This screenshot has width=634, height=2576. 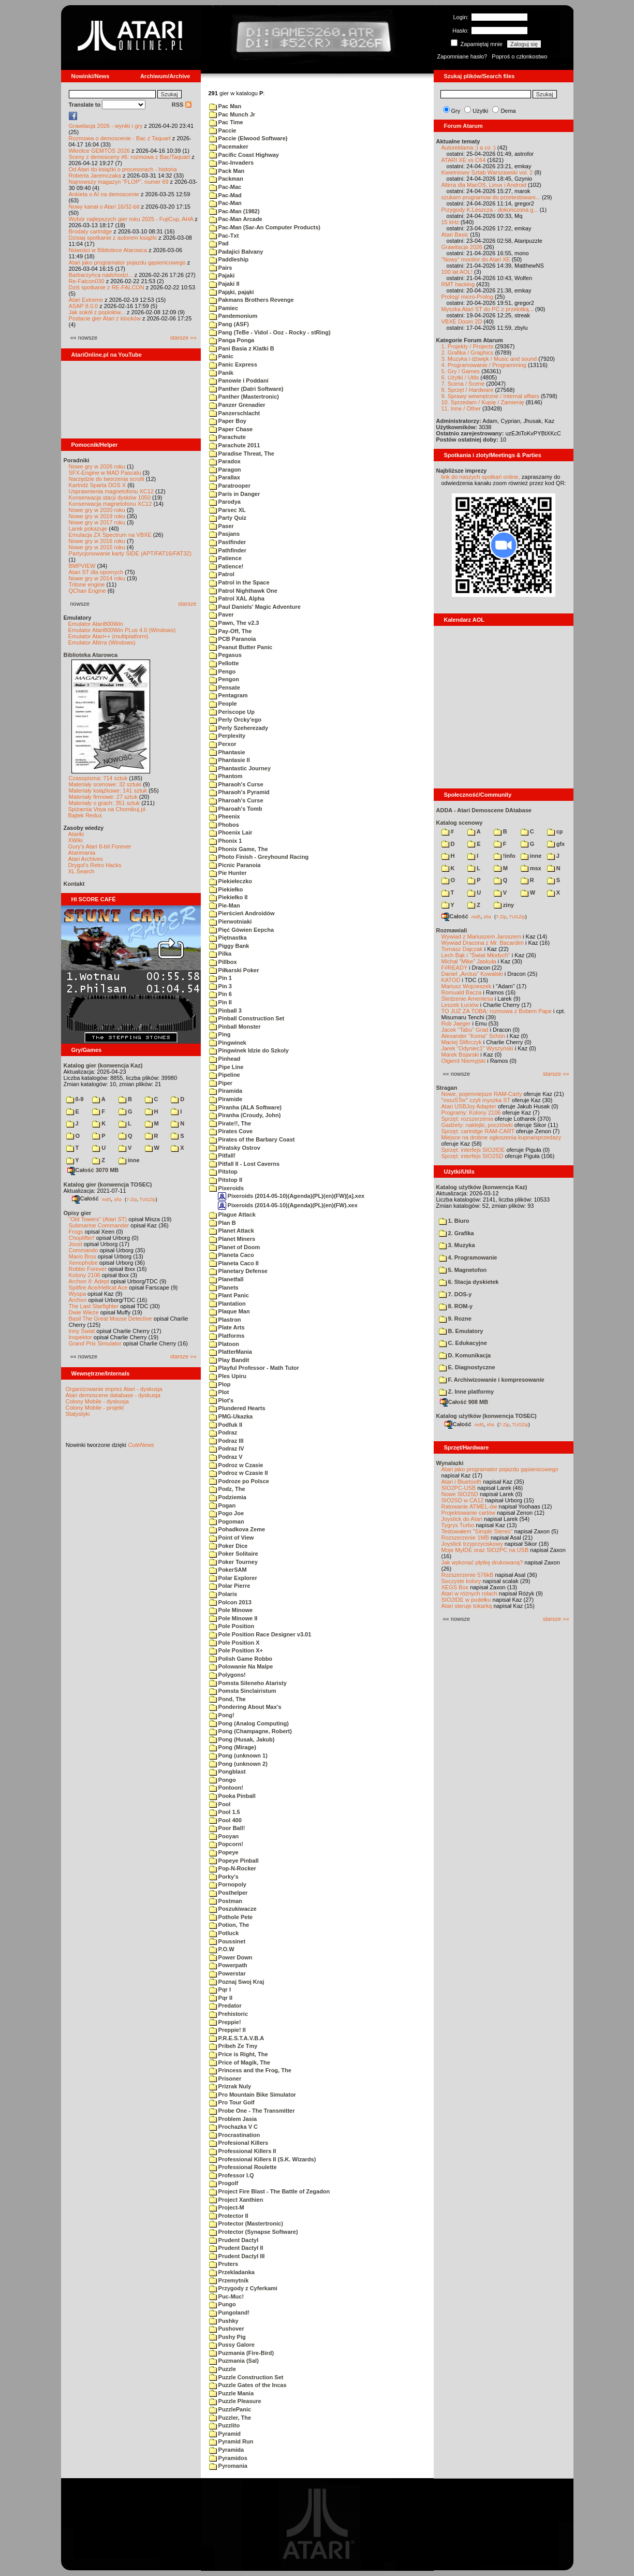 What do you see at coordinates (467, 297) in the screenshot?
I see `Prolog/ micro-Prolog` at bounding box center [467, 297].